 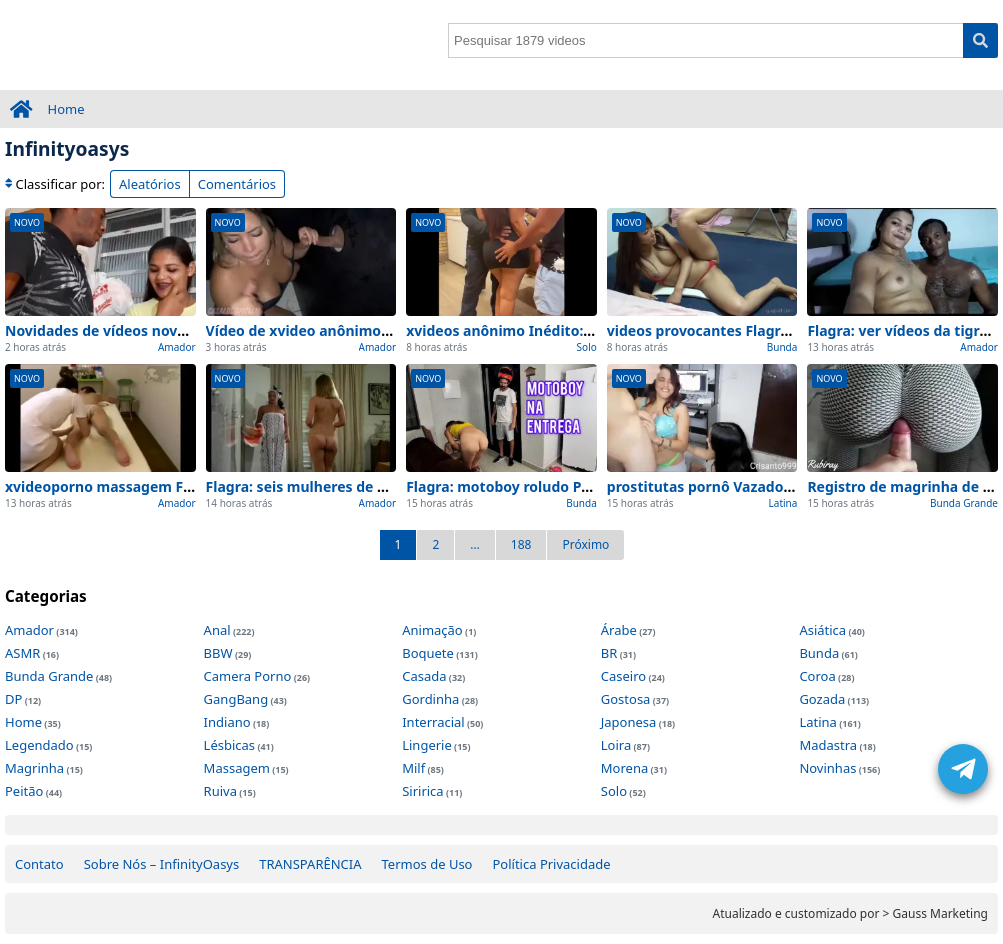 What do you see at coordinates (66, 109) in the screenshot?
I see `Home` at bounding box center [66, 109].